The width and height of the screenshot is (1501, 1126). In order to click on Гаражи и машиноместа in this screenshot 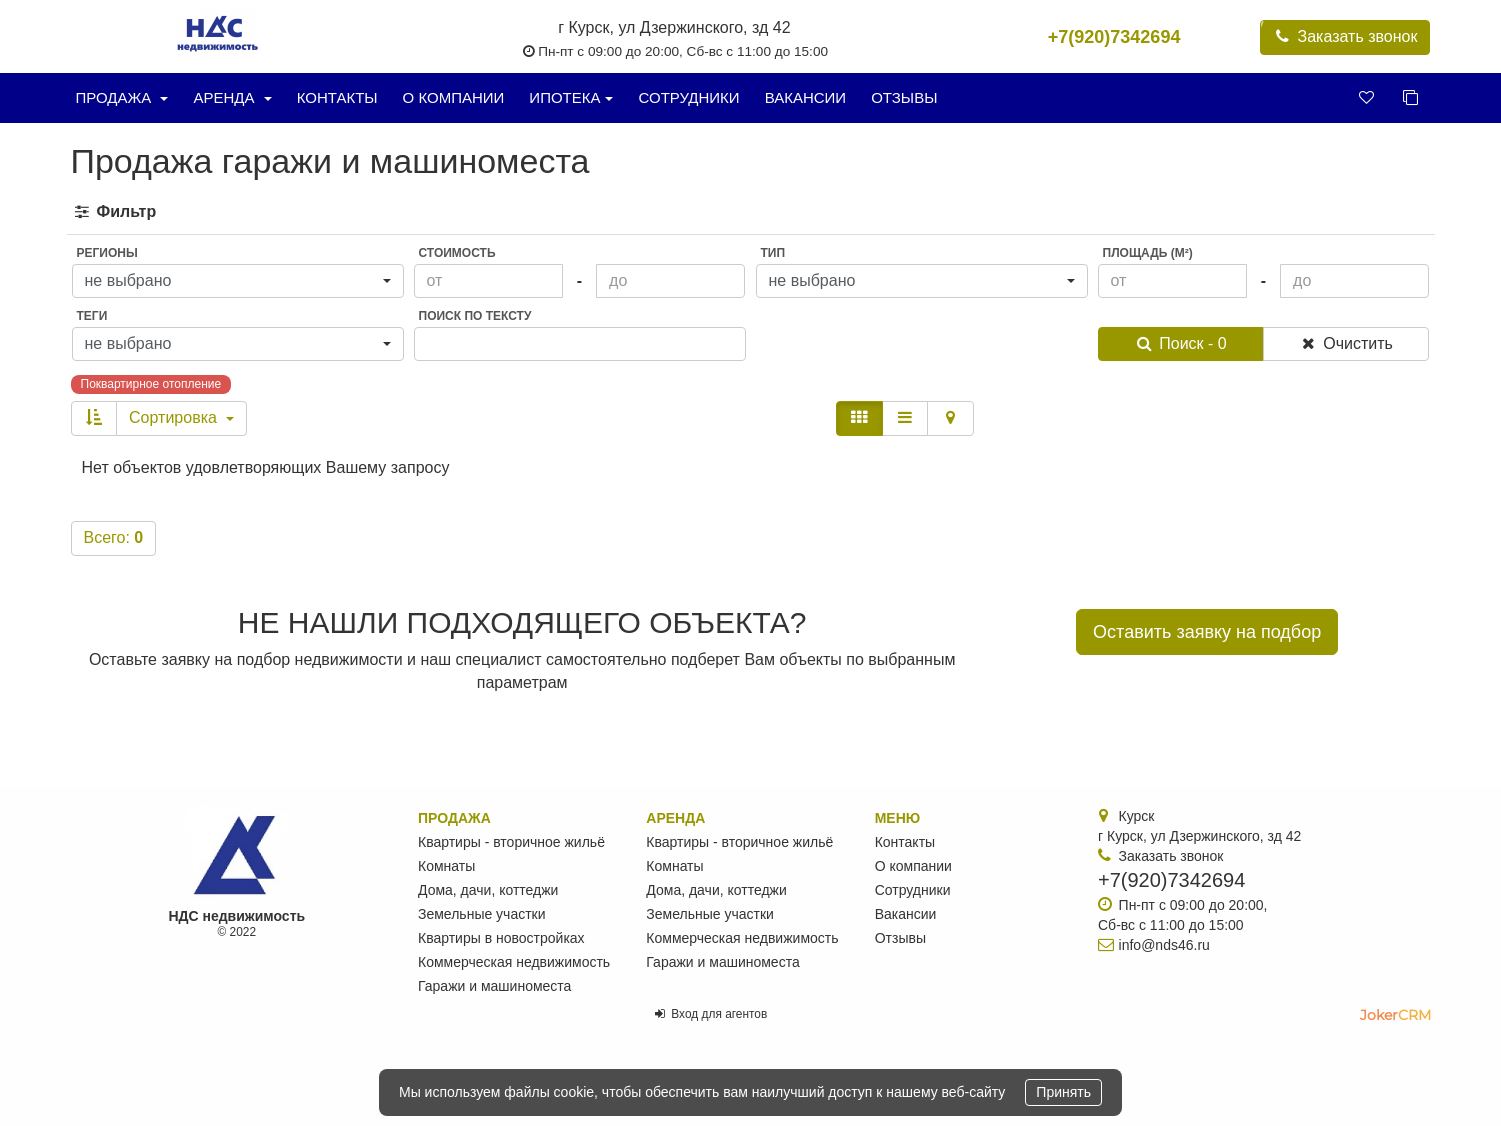, I will do `click(494, 986)`.